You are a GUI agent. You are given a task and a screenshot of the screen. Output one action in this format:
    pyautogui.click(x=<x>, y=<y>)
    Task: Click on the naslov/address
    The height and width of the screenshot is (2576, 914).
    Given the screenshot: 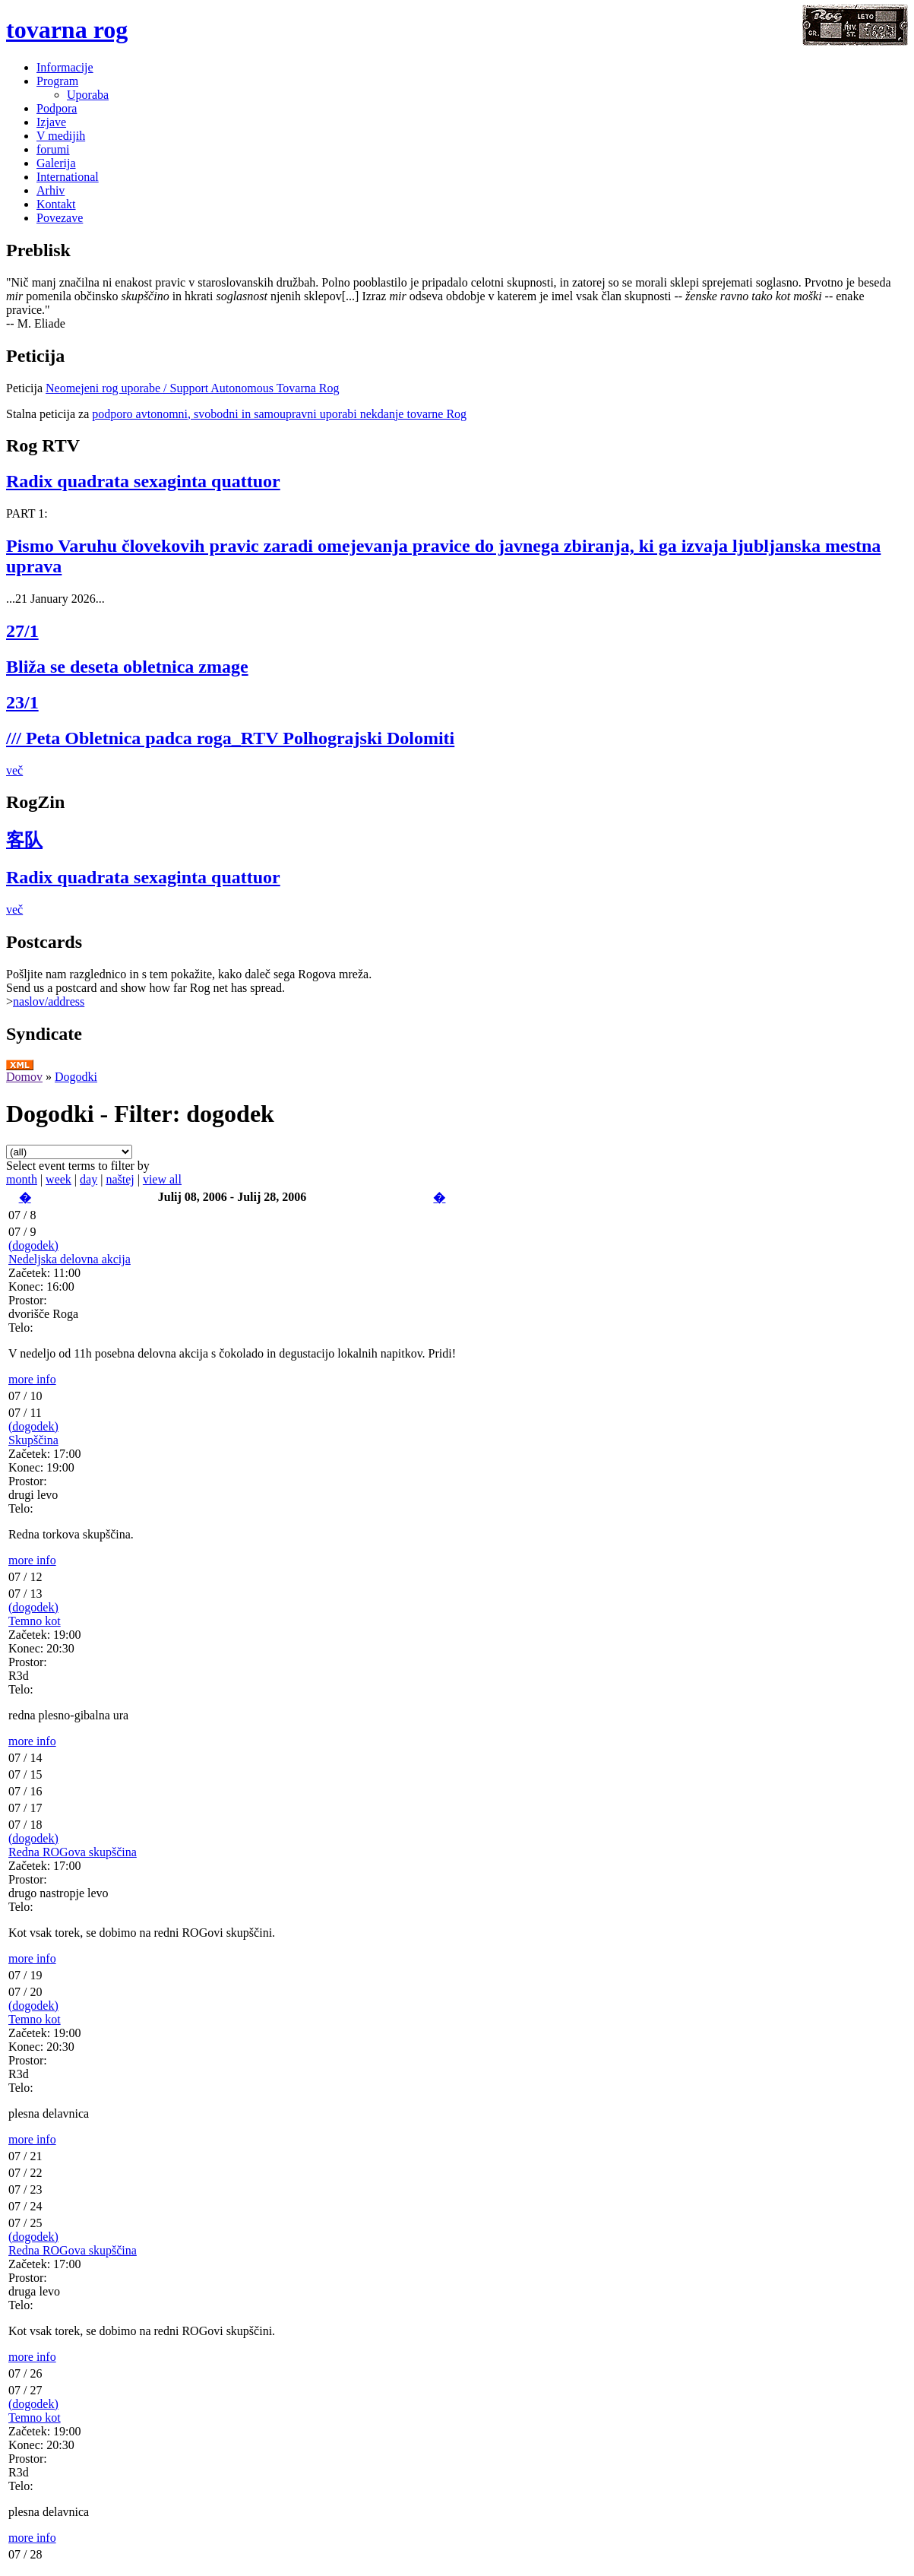 What is the action you would take?
    pyautogui.click(x=48, y=1001)
    